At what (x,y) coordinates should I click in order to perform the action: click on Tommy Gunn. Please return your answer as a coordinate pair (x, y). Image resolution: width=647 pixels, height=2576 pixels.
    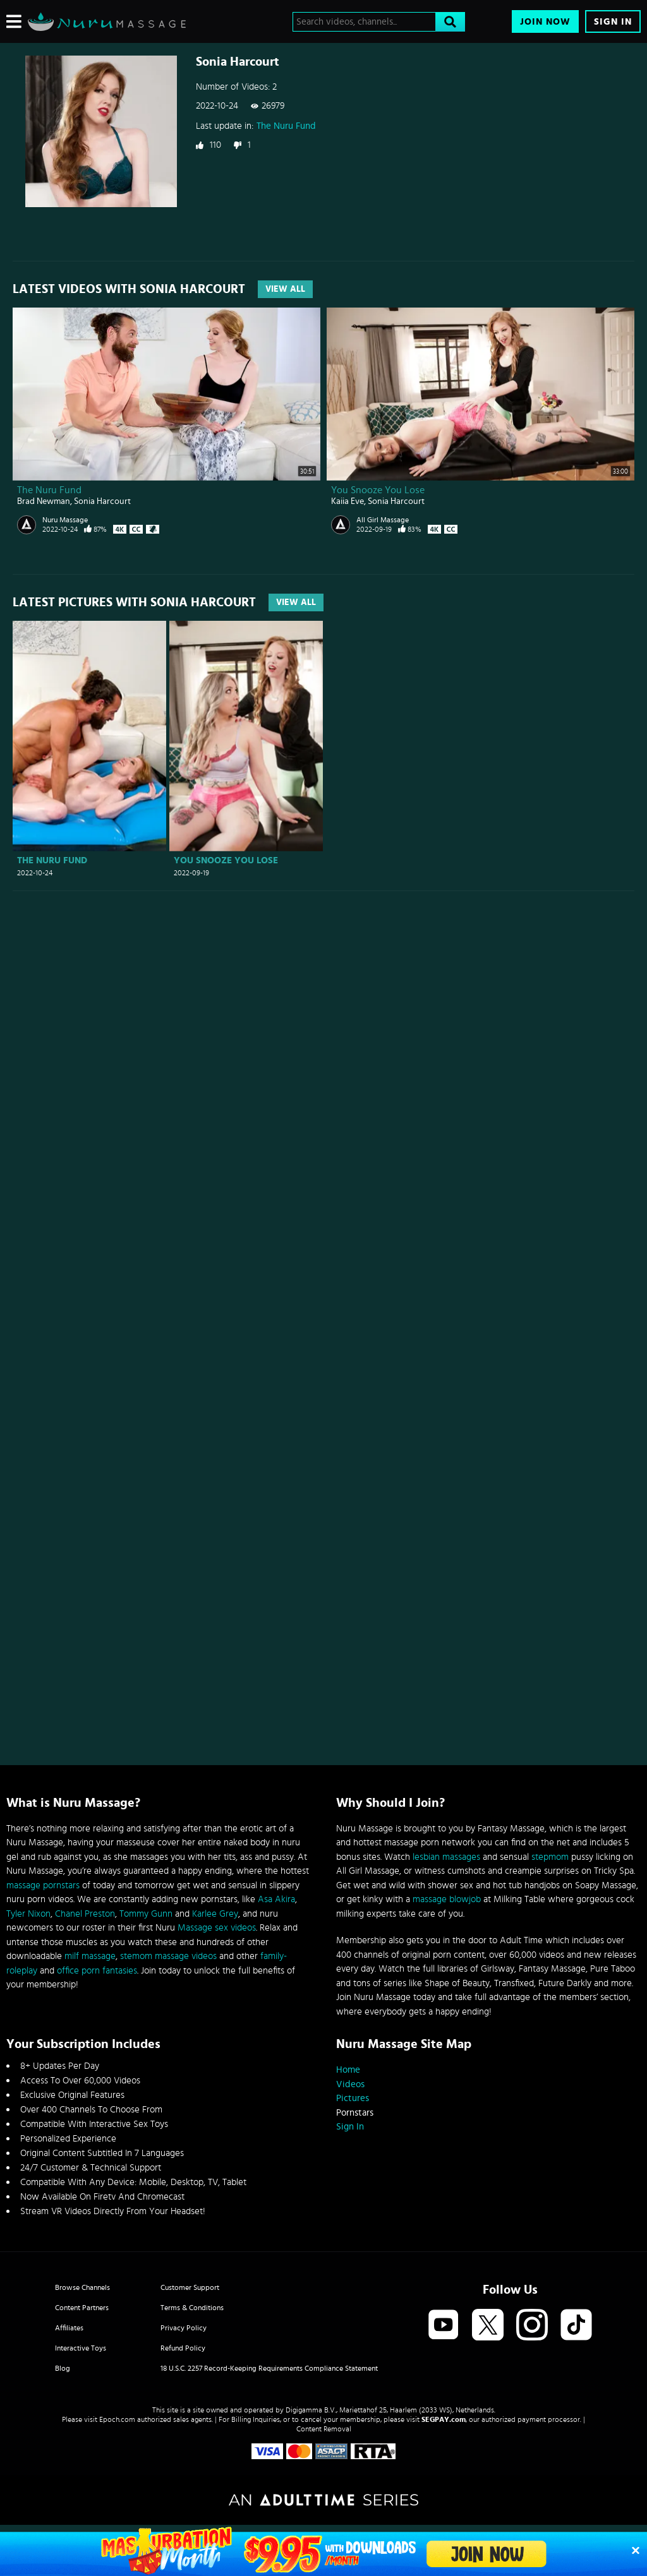
    Looking at the image, I should click on (145, 1914).